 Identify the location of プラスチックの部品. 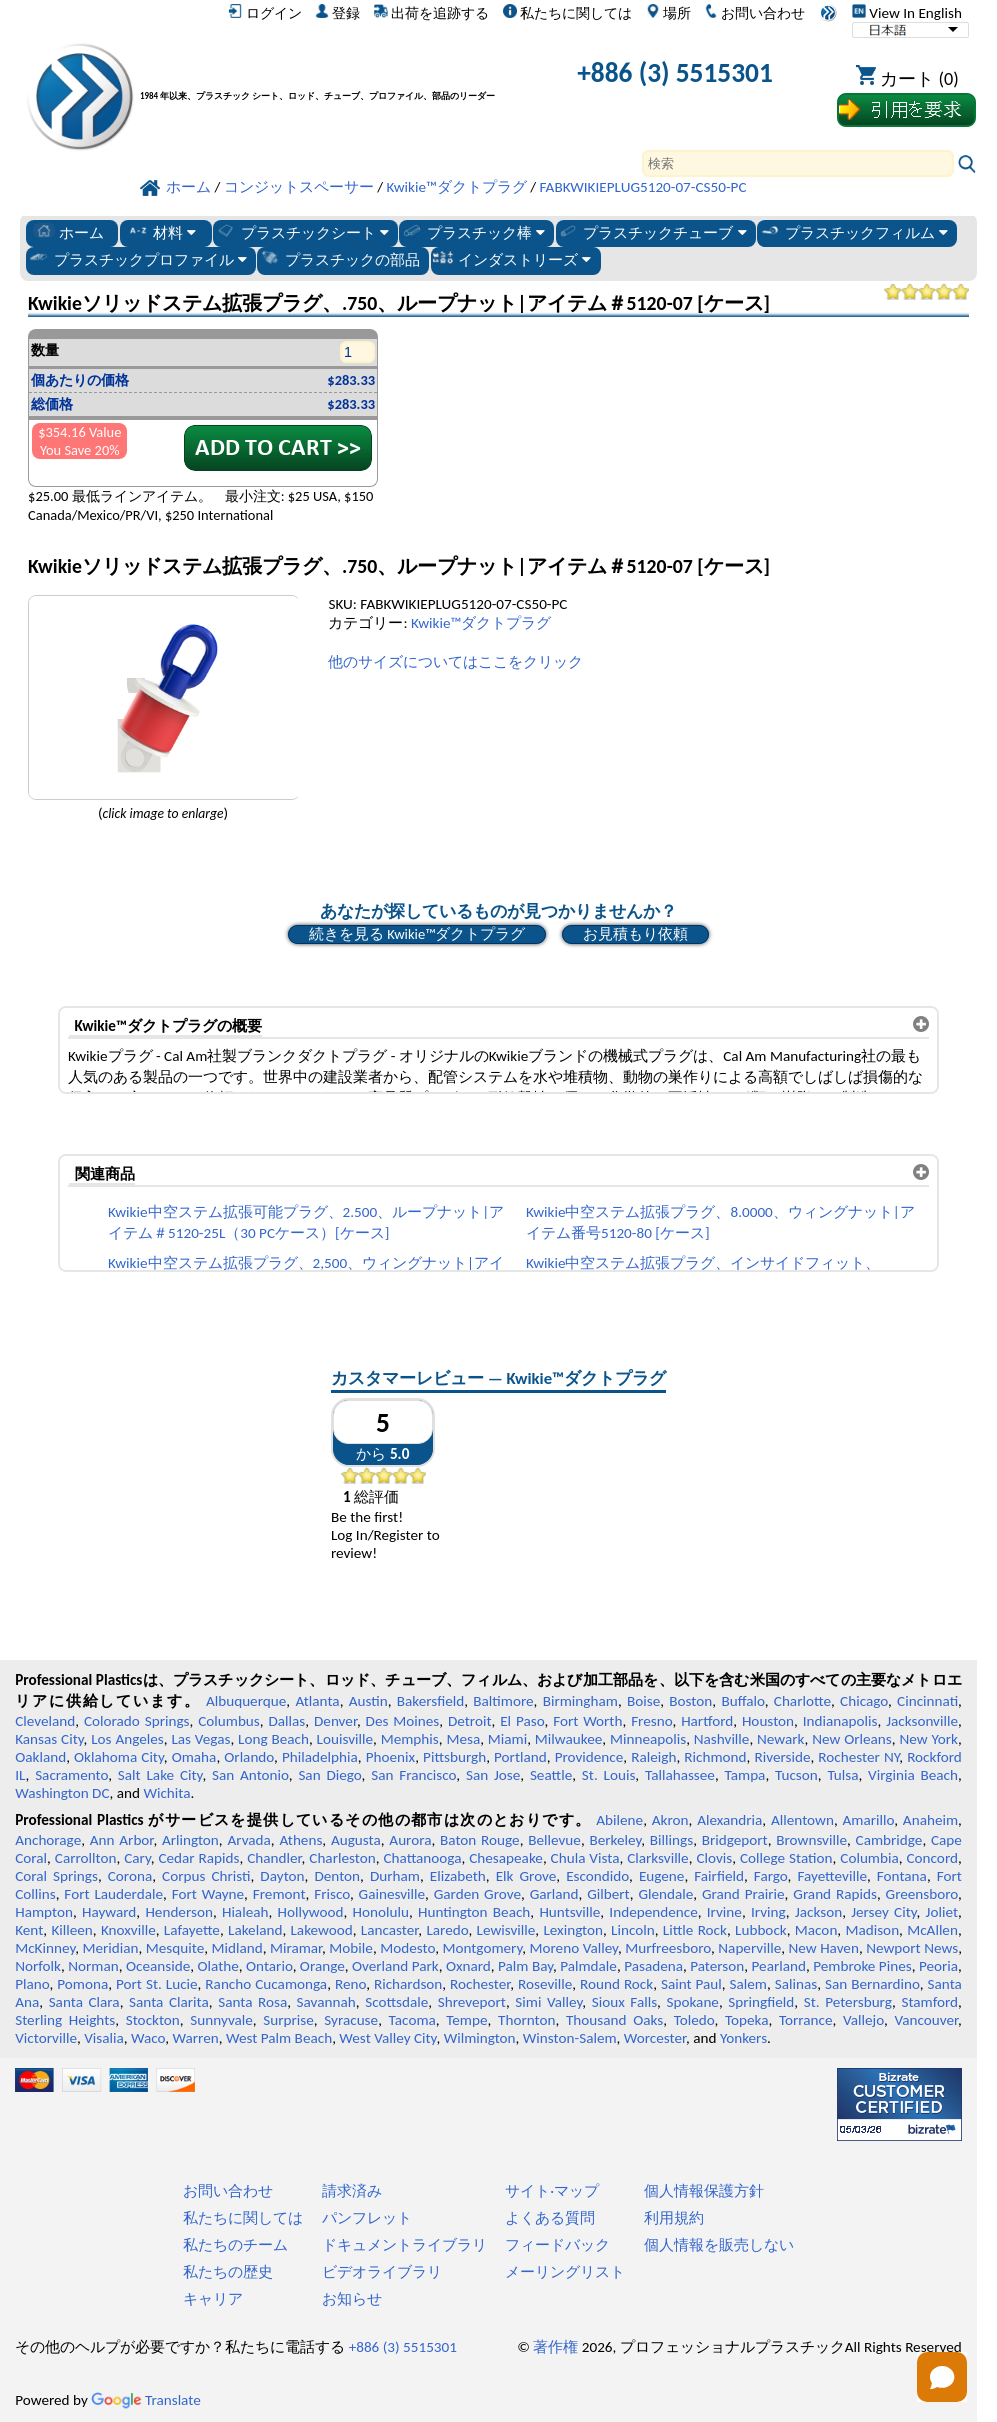
(339, 259).